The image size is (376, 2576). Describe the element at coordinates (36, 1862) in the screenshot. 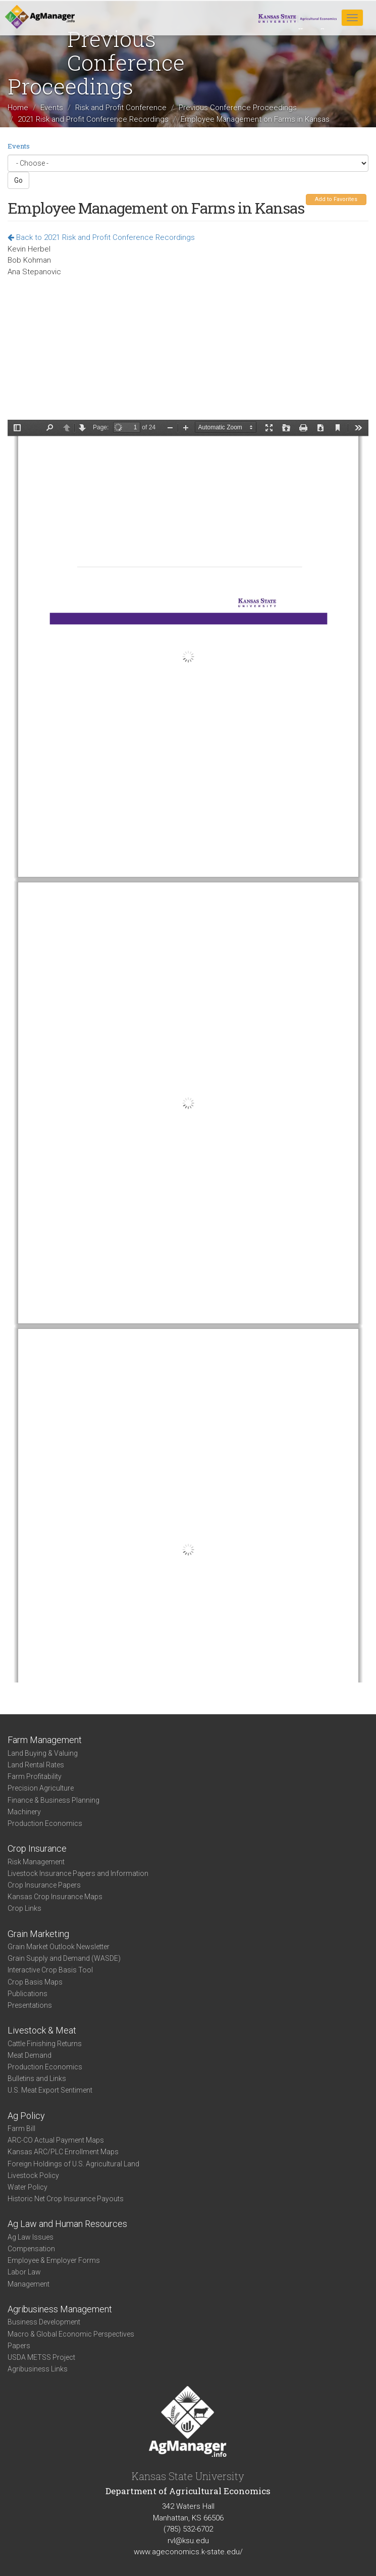

I see `Risk Management` at that location.